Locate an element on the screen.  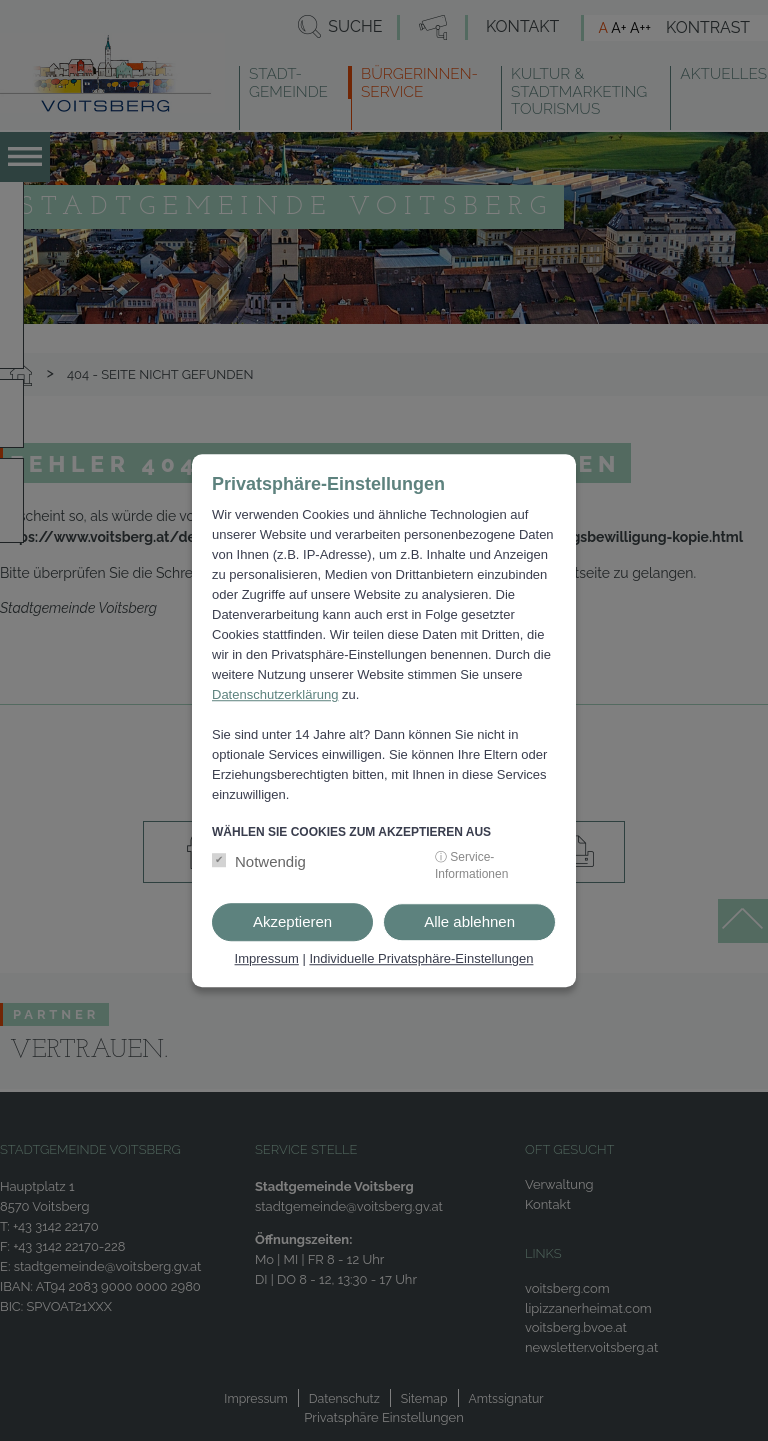
Datenschutzerklärung is located at coordinates (275, 694).